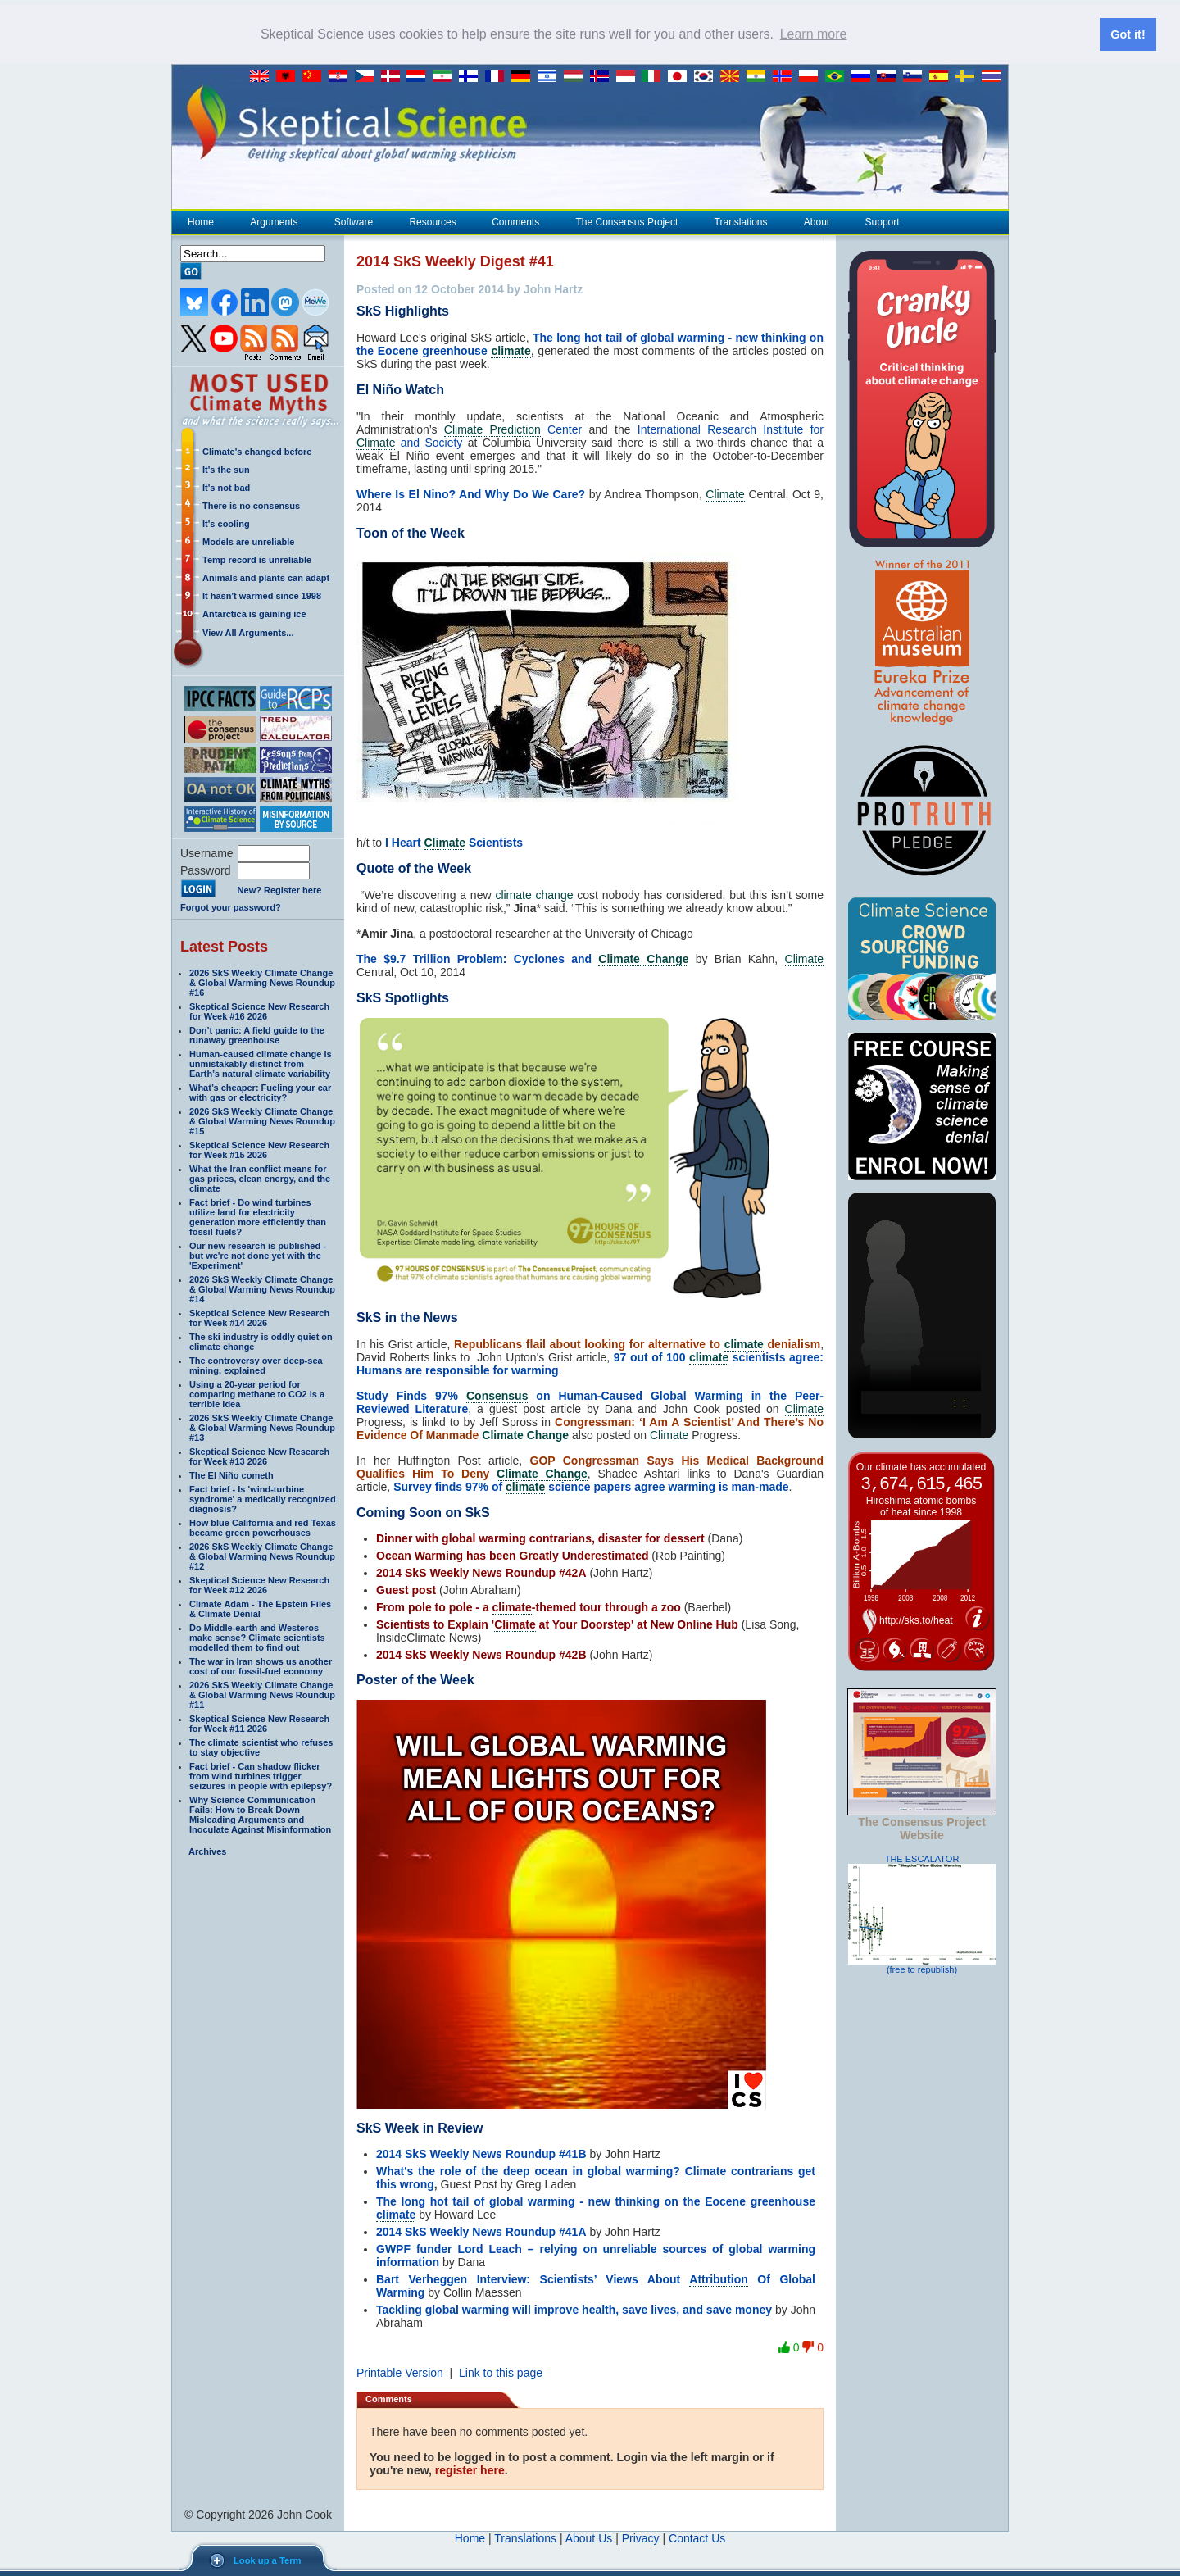 The width and height of the screenshot is (1180, 2576). What do you see at coordinates (256, 1365) in the screenshot?
I see `The controversy over deep-sea mining, explained` at bounding box center [256, 1365].